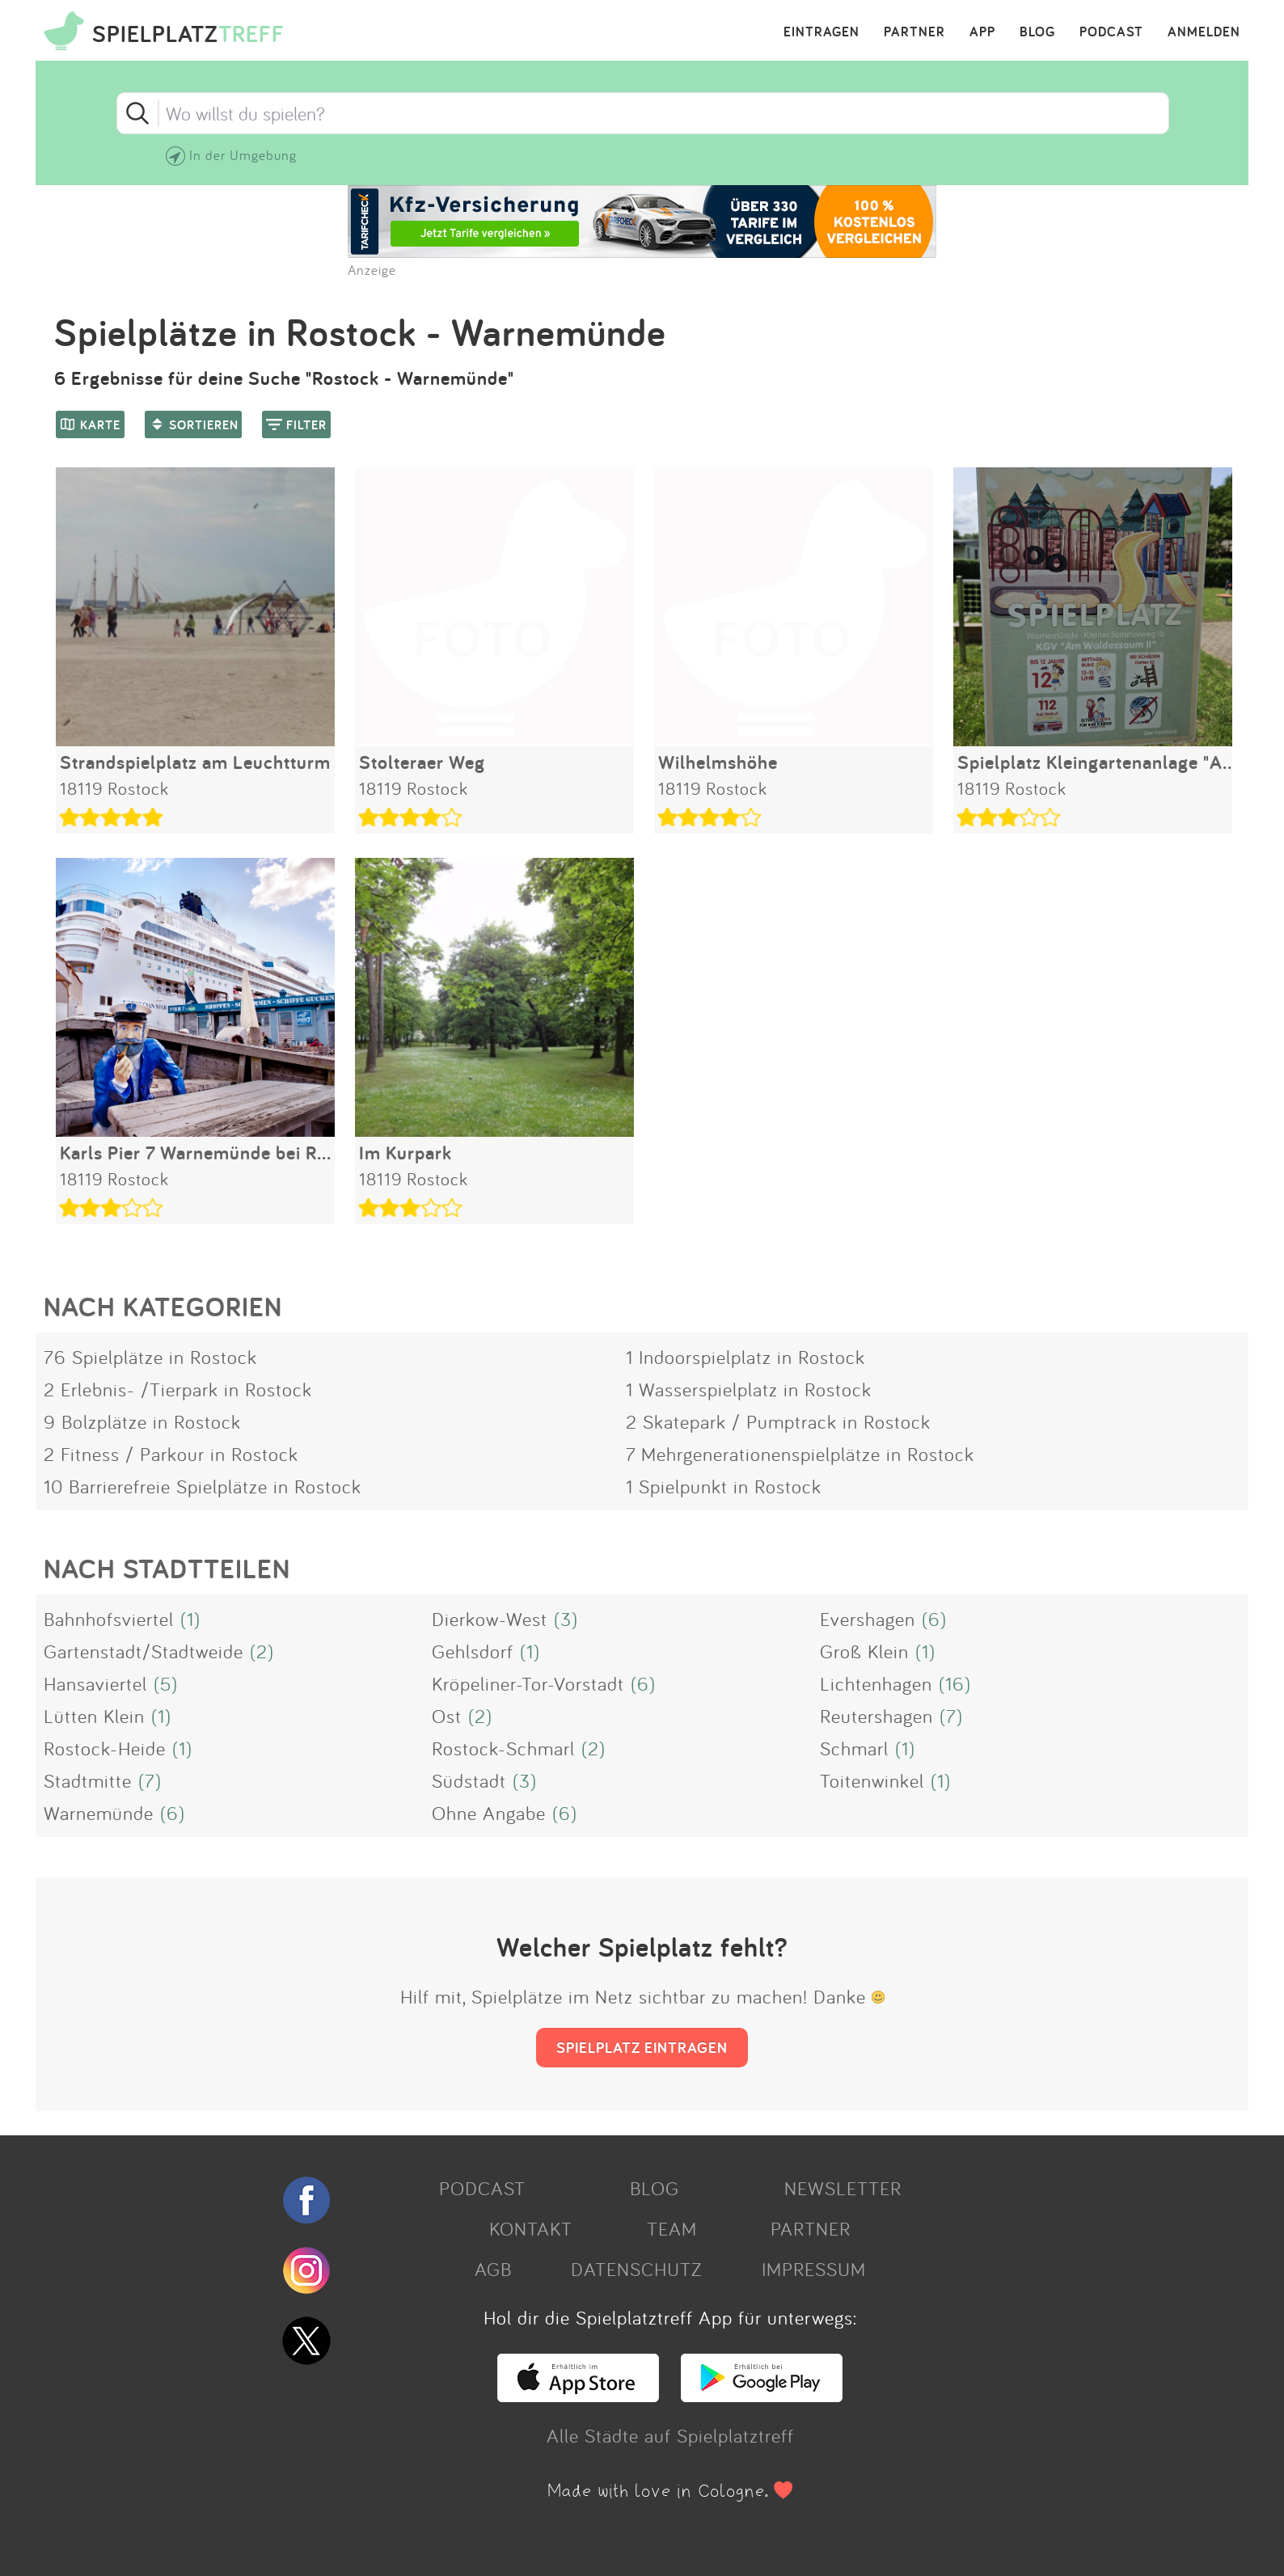 Image resolution: width=1284 pixels, height=2576 pixels. Describe the element at coordinates (143, 1651) in the screenshot. I see `Gartenstadt/Stadtweide` at that location.